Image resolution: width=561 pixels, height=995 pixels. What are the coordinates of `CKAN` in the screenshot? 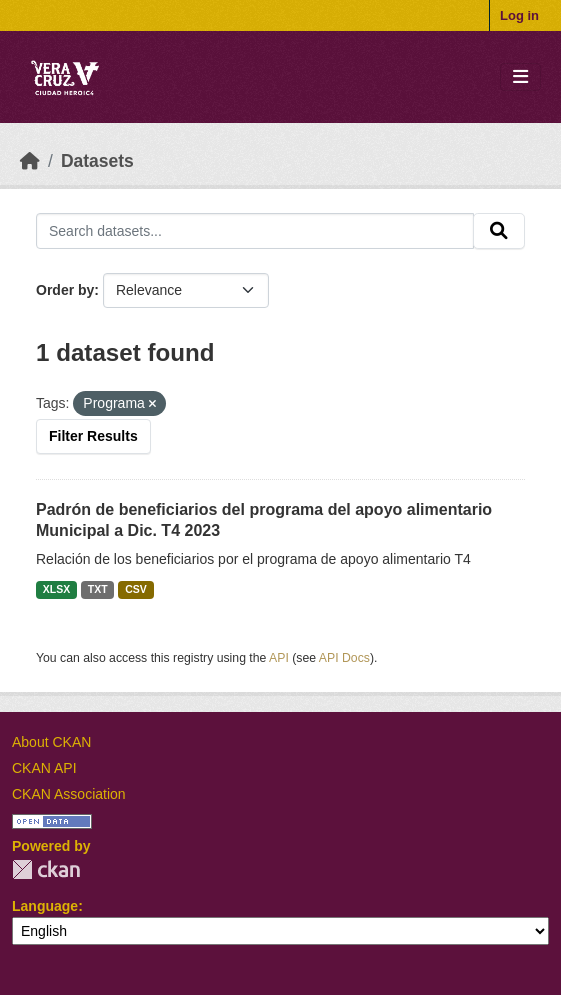 It's located at (46, 869).